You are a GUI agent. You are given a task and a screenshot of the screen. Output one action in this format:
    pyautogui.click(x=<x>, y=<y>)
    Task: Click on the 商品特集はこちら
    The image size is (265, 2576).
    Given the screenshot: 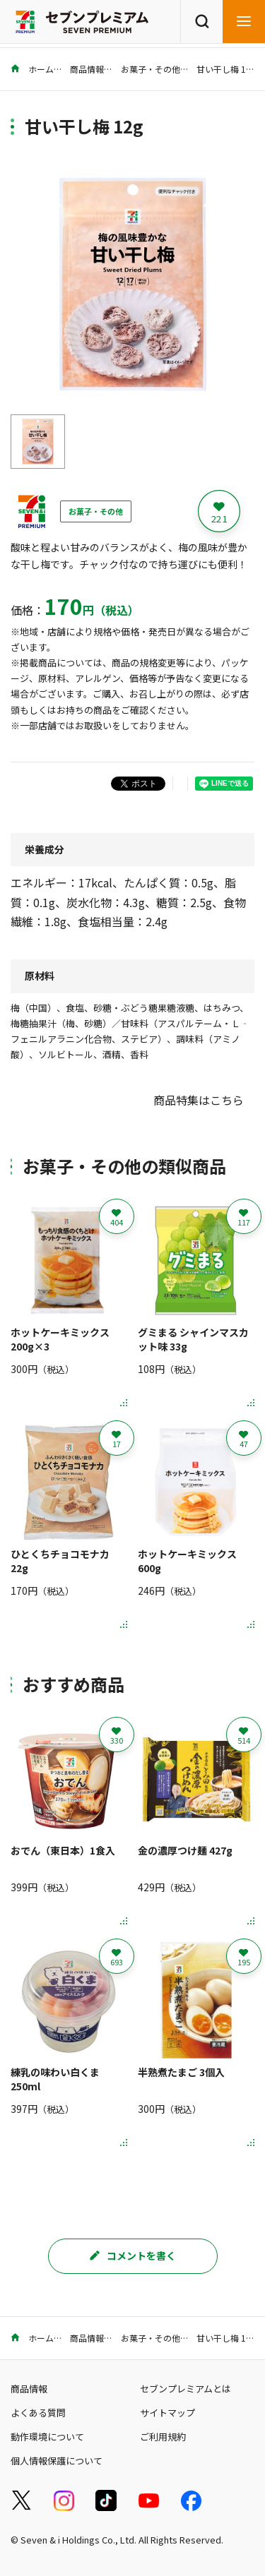 What is the action you would take?
    pyautogui.click(x=198, y=1099)
    